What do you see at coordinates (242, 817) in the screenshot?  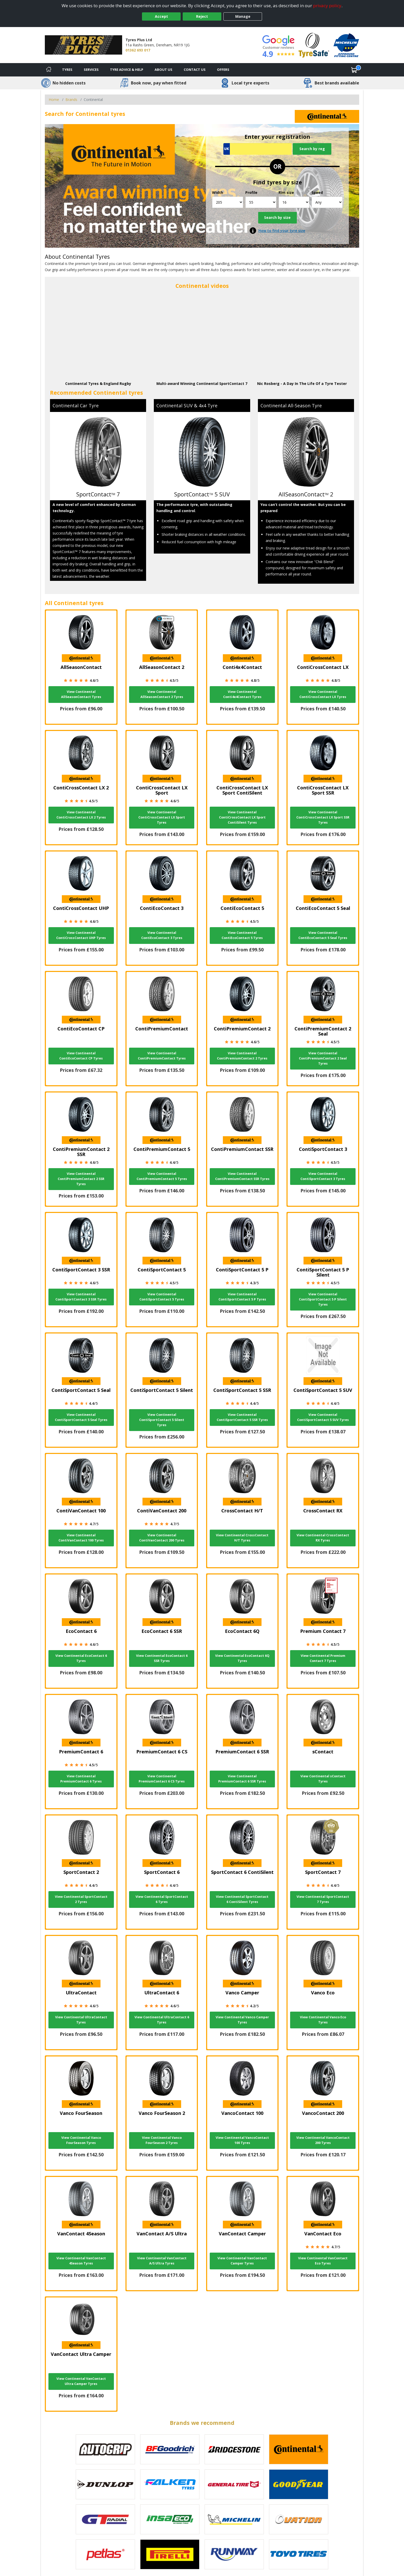 I see `View Continental ContiCrossContact LX Sport ContiSilent Tyres` at bounding box center [242, 817].